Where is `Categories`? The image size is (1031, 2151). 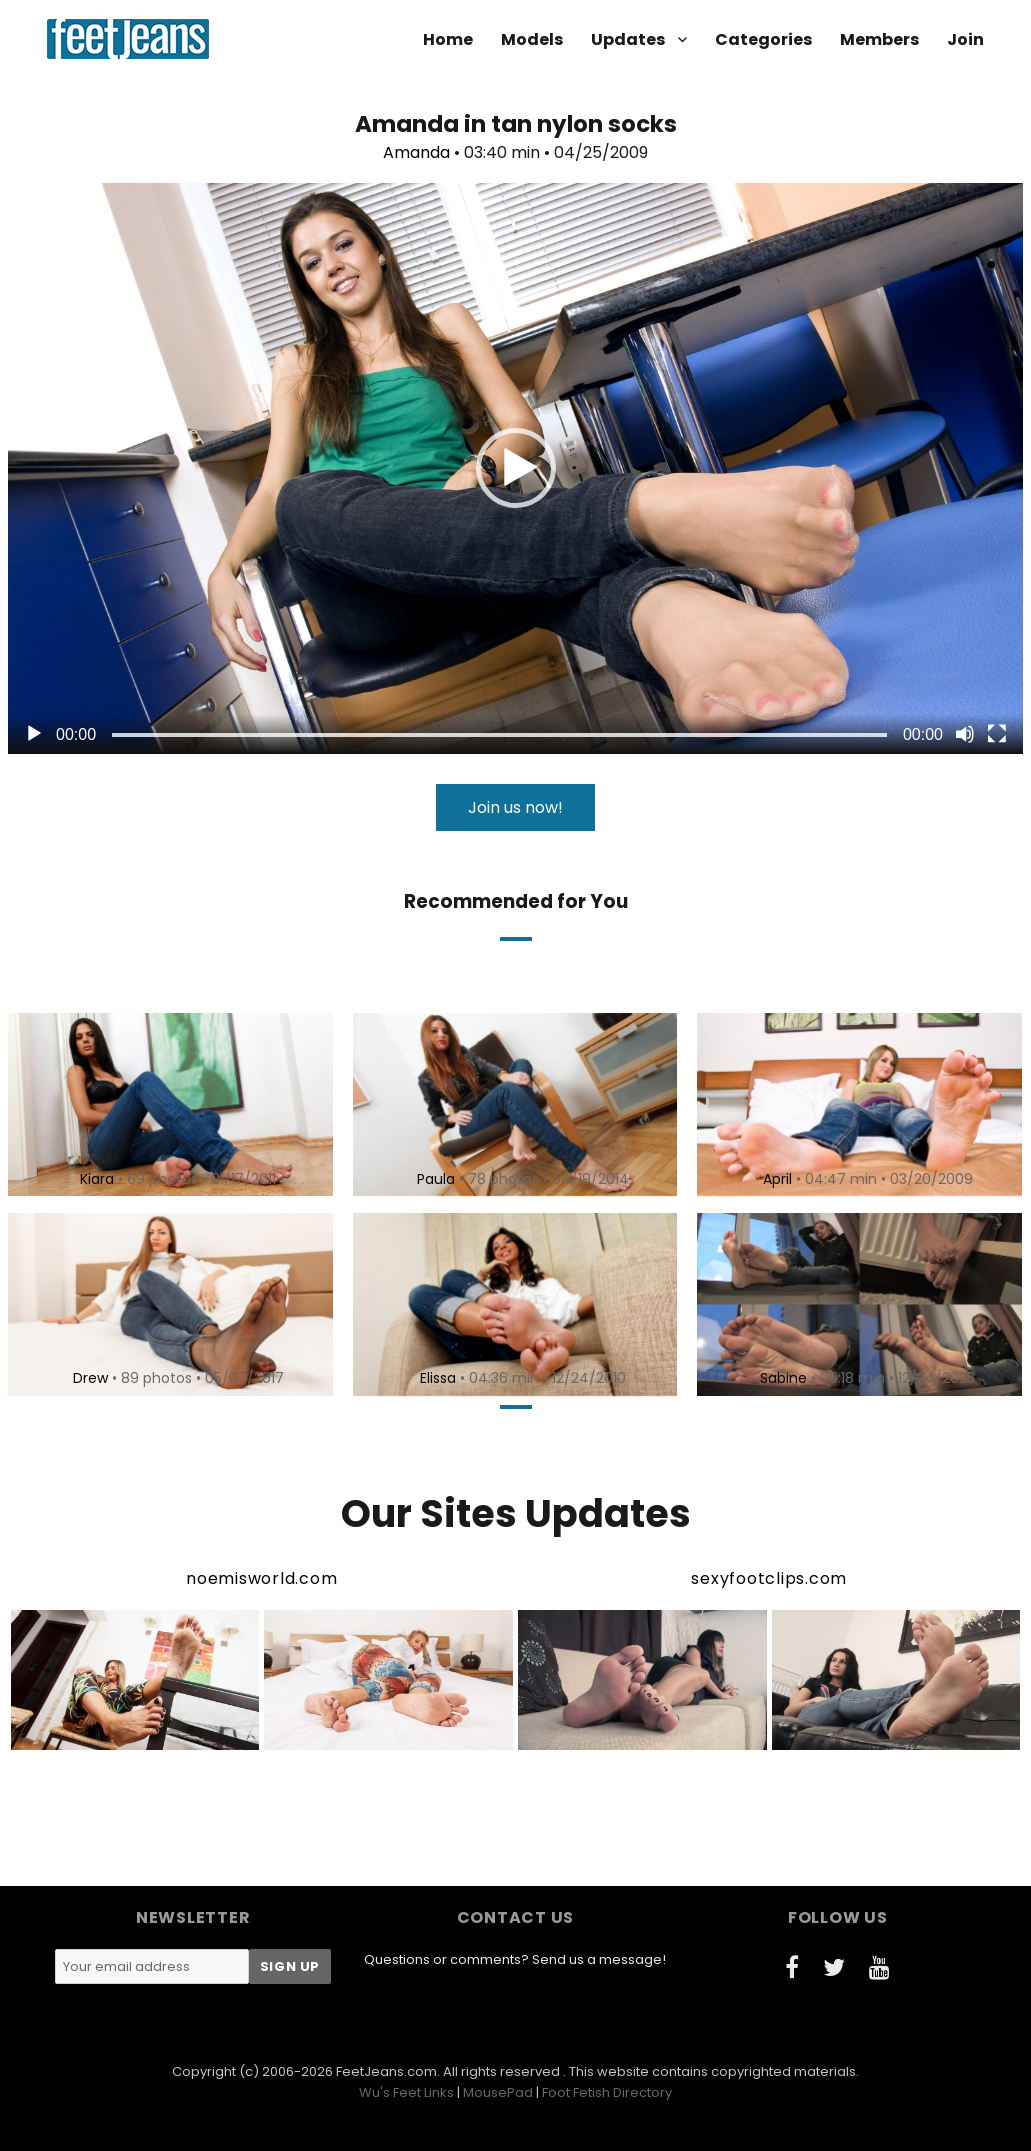
Categories is located at coordinates (763, 39).